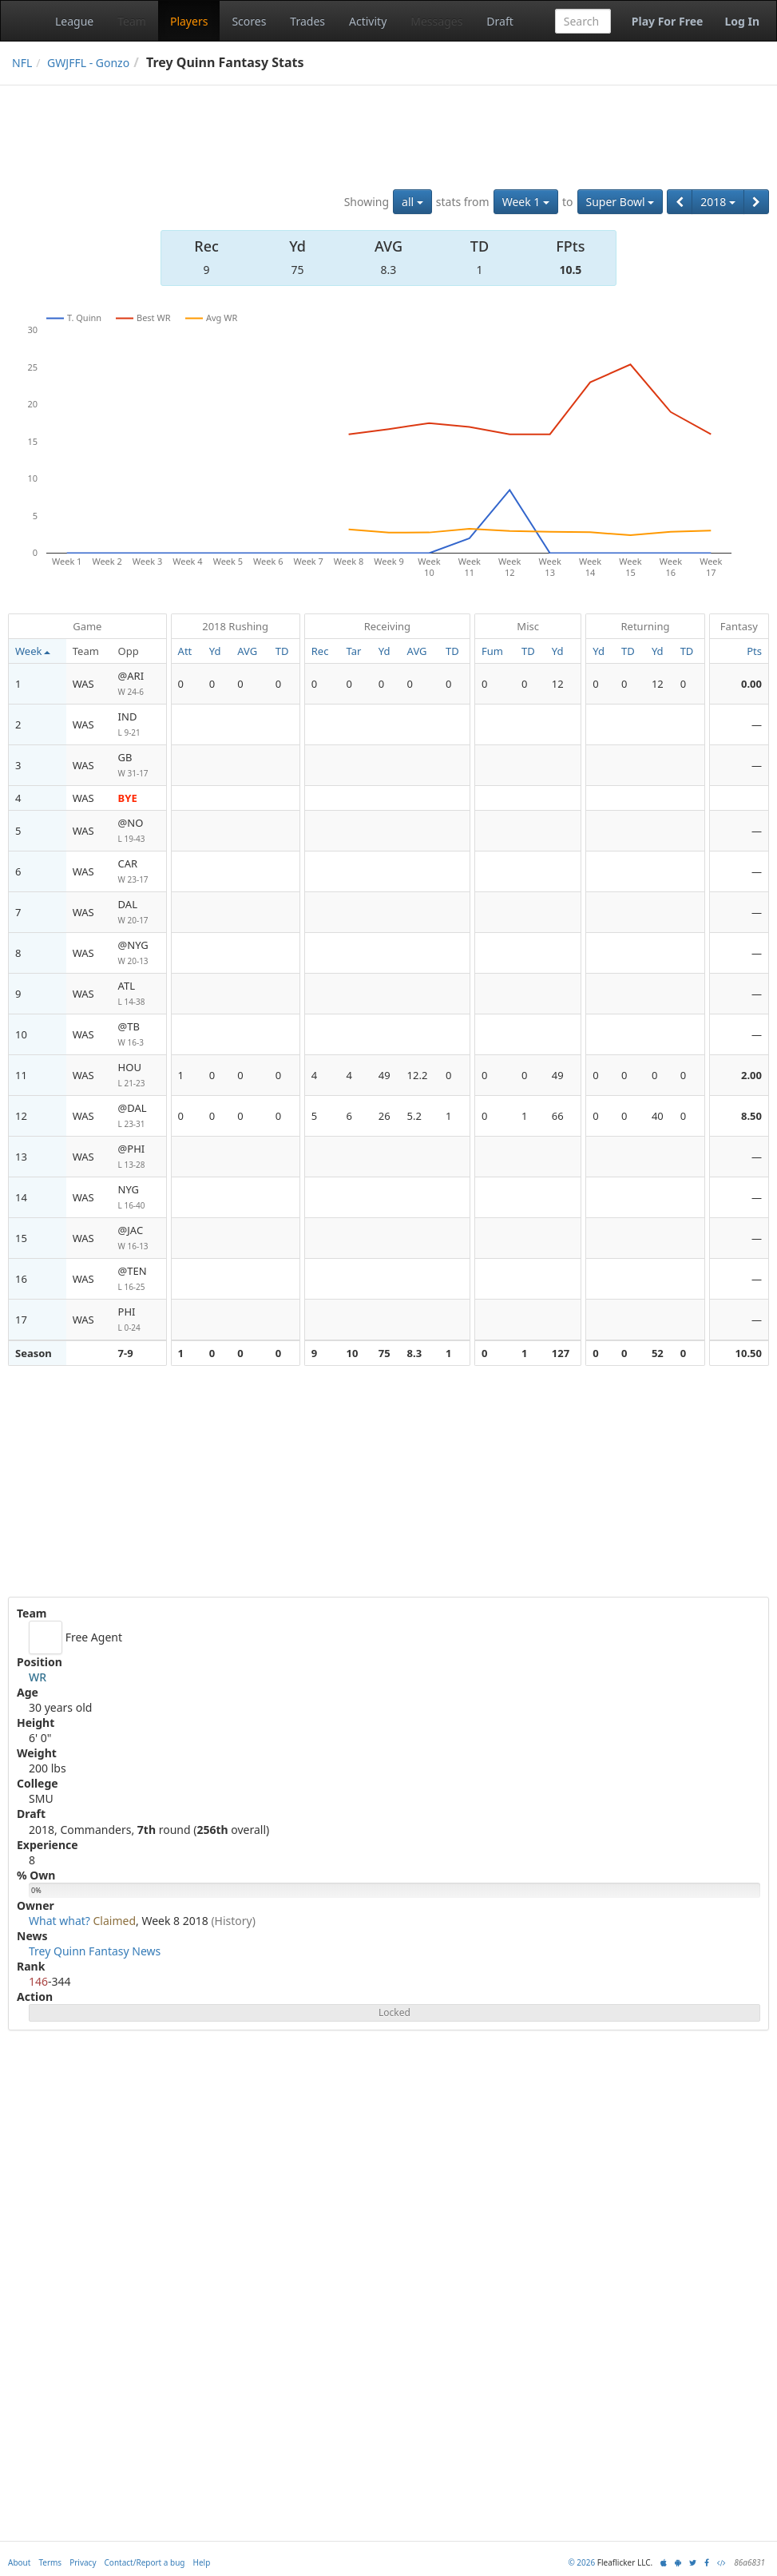  I want to click on Messages, so click(436, 21).